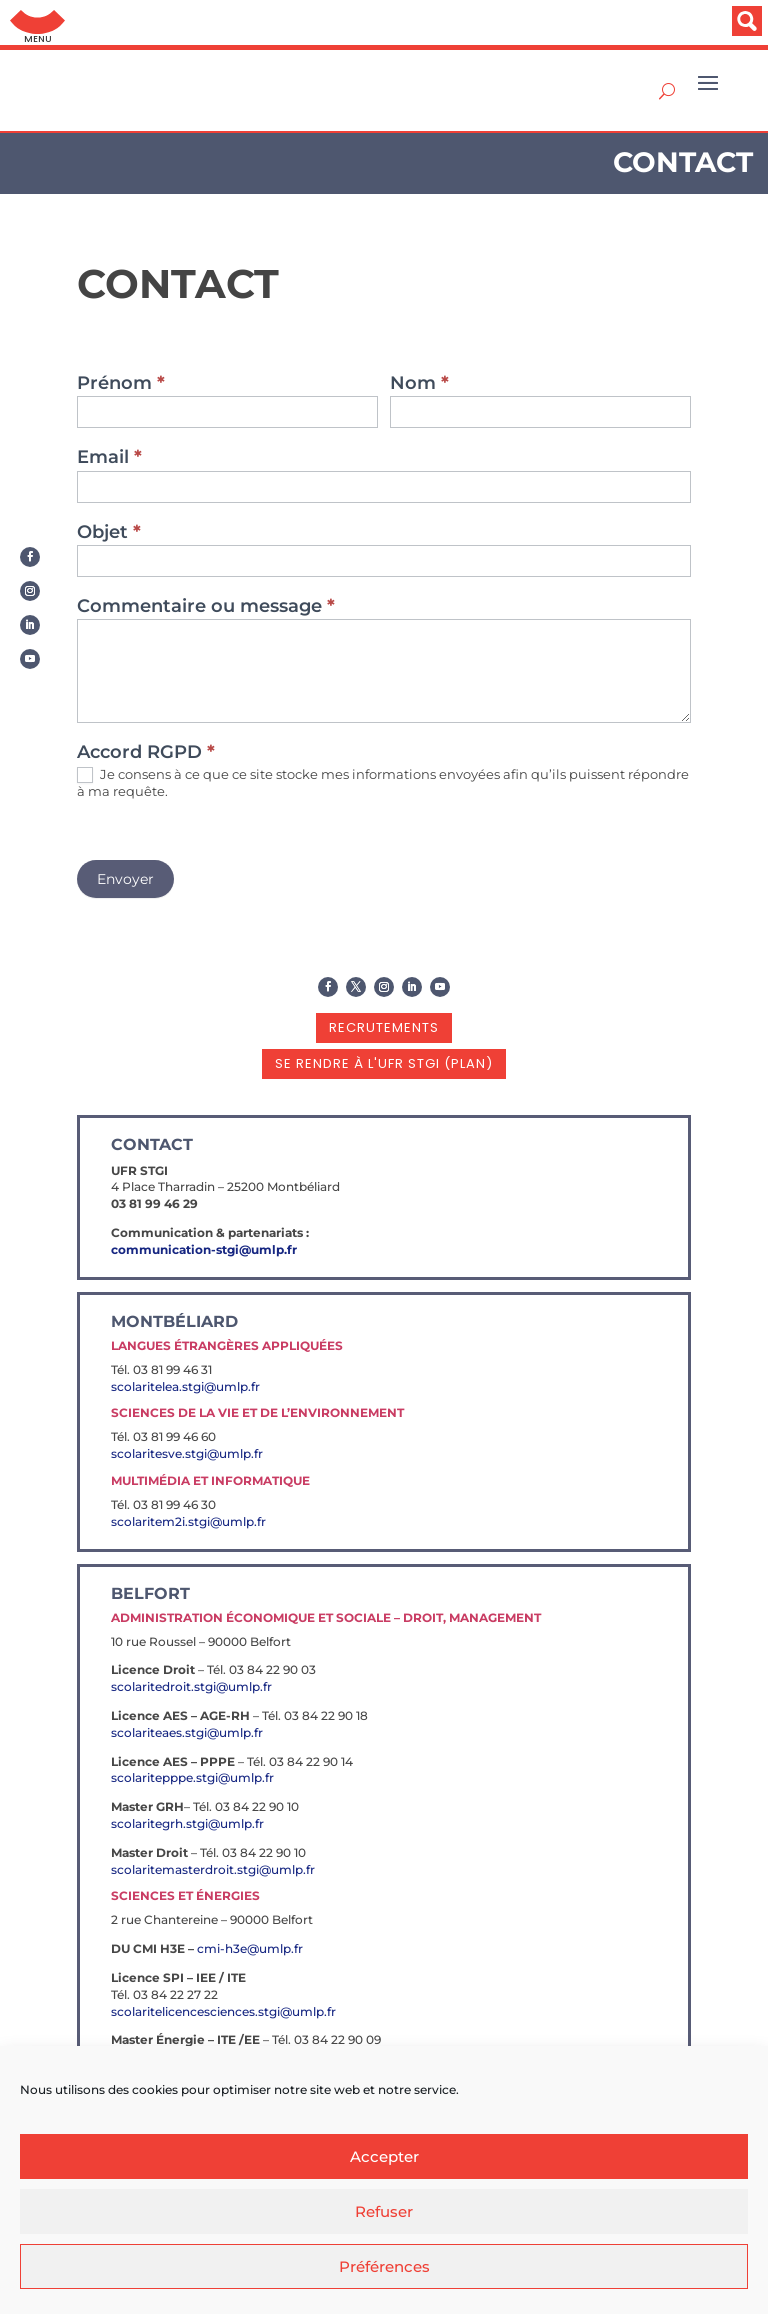 This screenshot has width=768, height=2314. Describe the element at coordinates (383, 783) in the screenshot. I see `Je consens à ce que ce site stocke mes informations envoyées afin qu’ils puissent répondre à ma requête.` at that location.